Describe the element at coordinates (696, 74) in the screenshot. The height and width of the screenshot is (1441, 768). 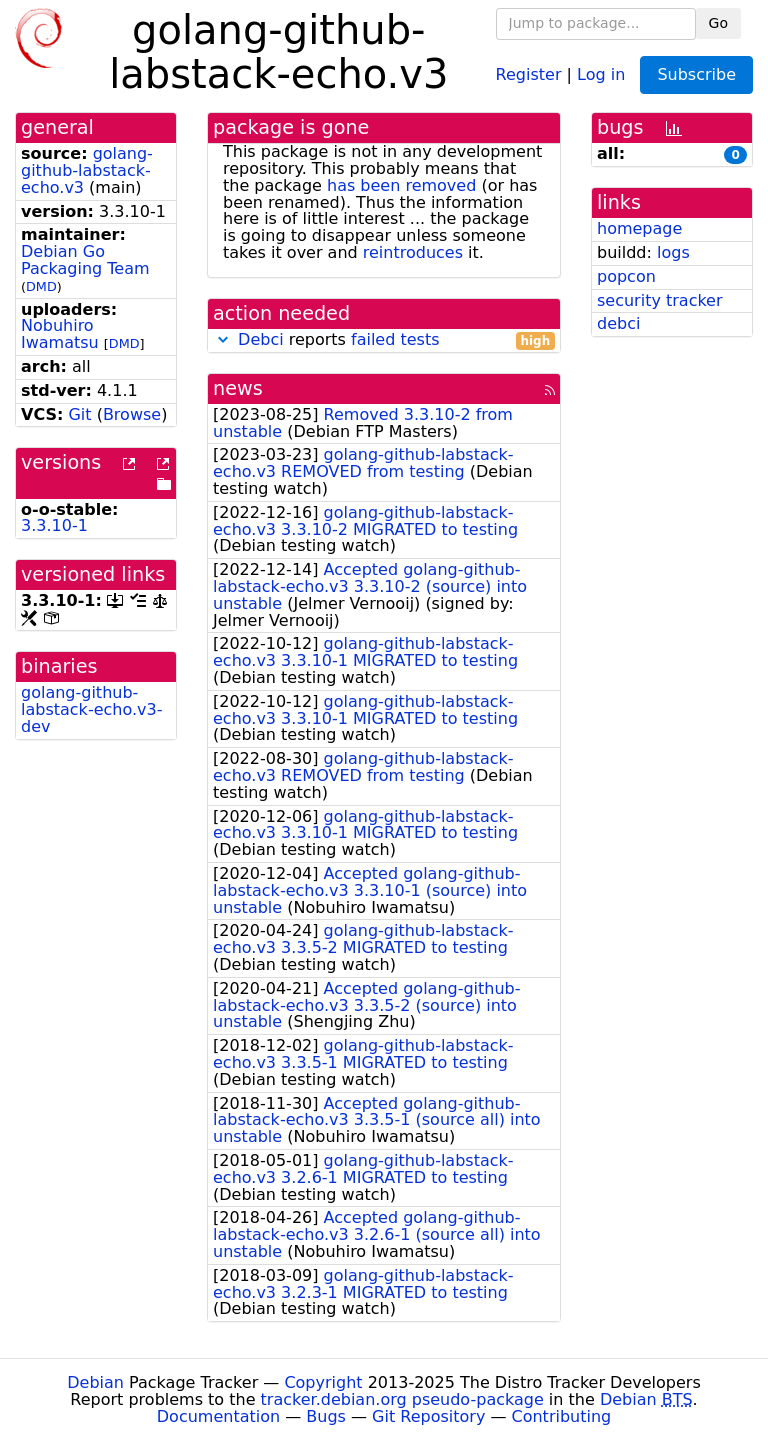
I see `Subscribe` at that location.